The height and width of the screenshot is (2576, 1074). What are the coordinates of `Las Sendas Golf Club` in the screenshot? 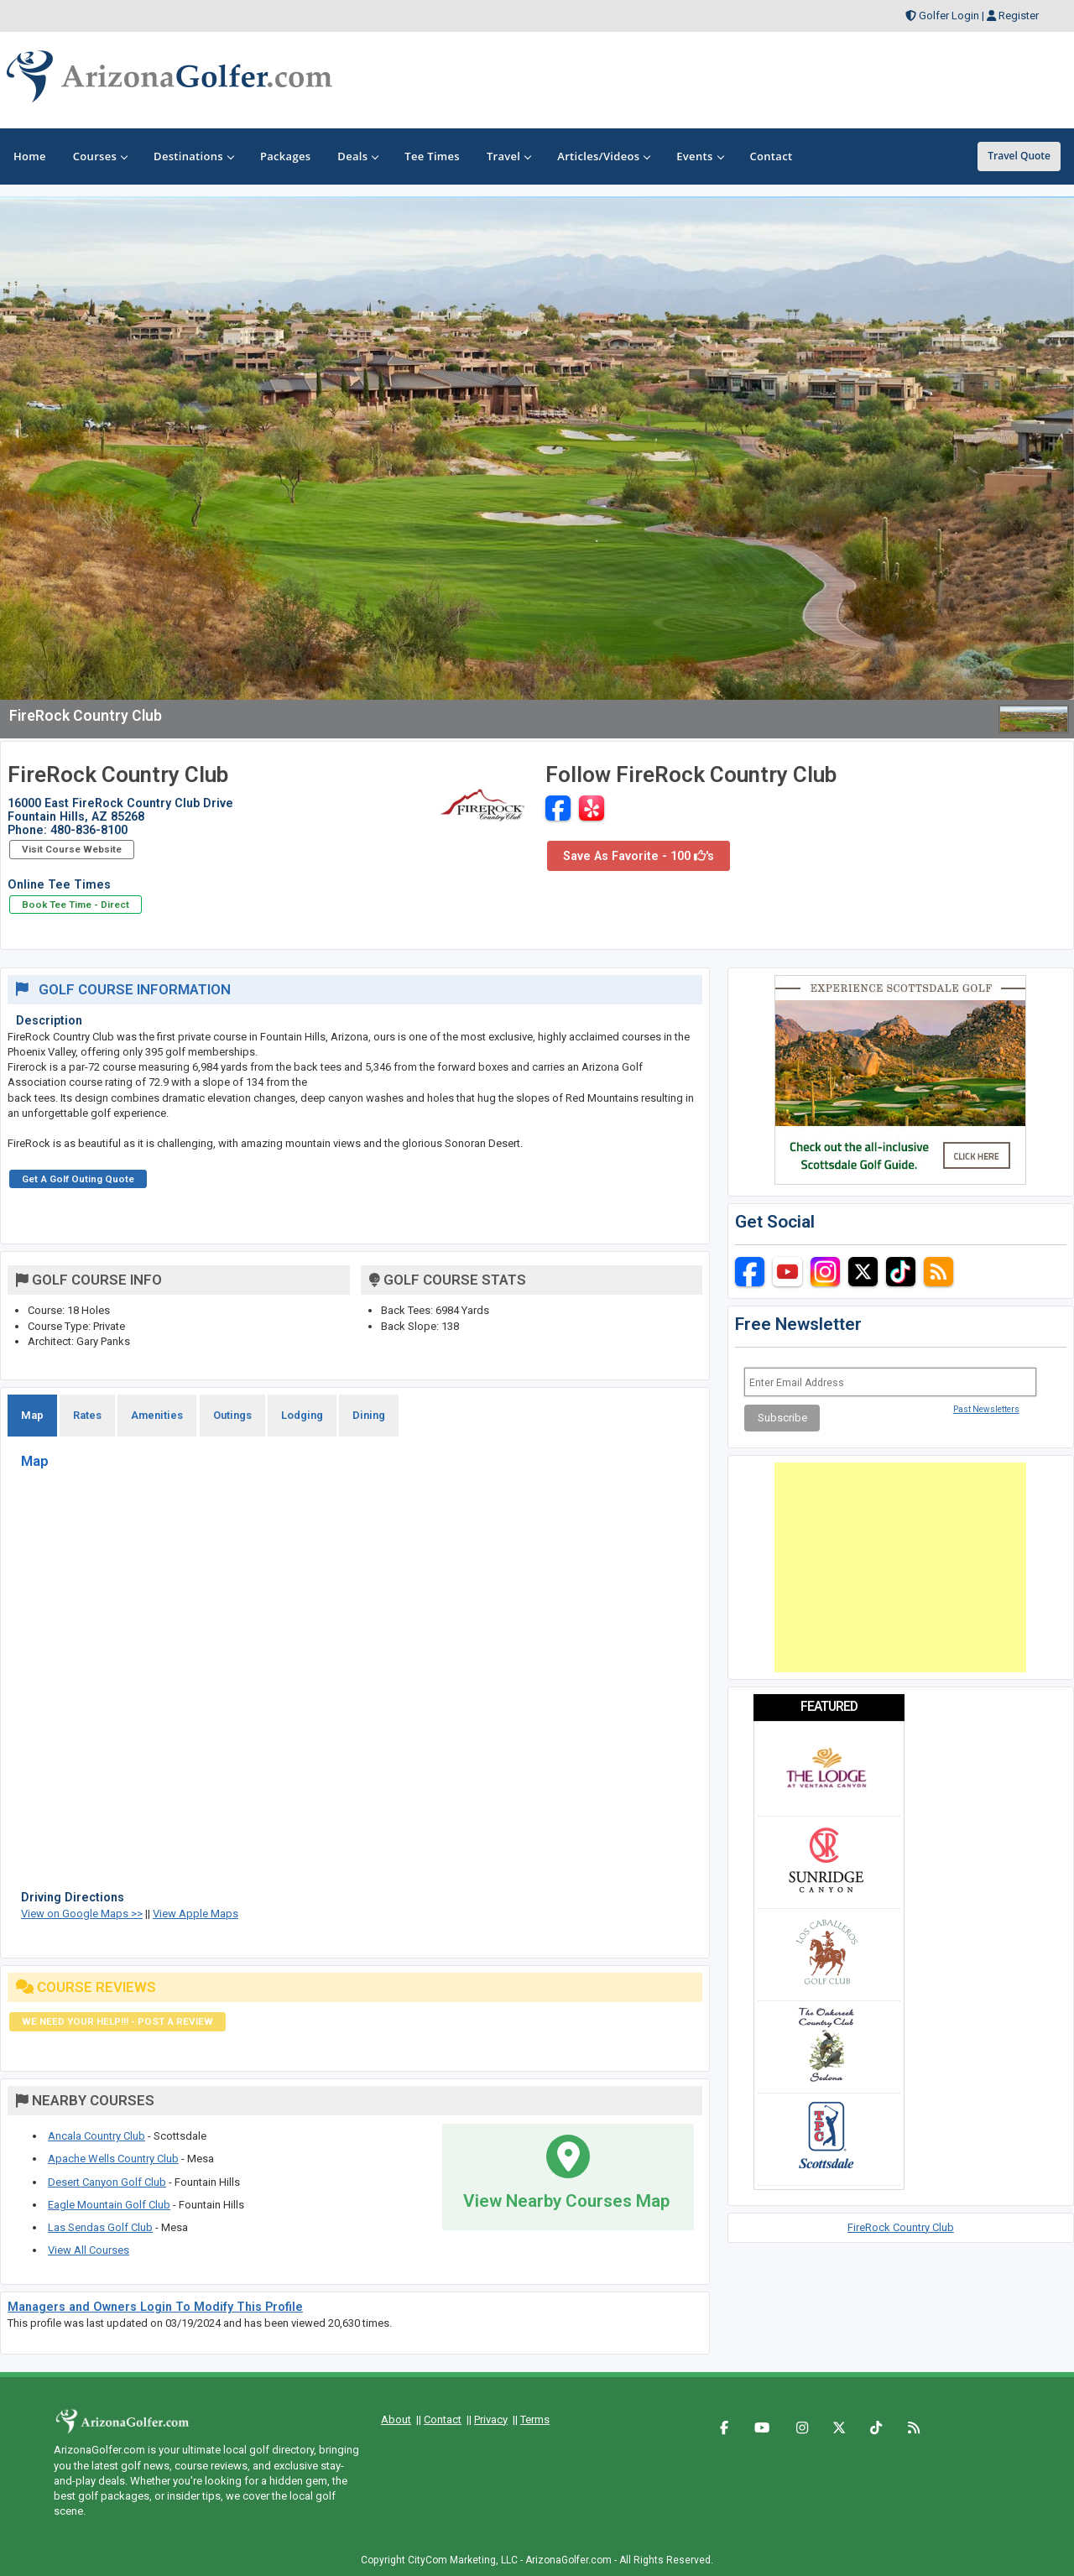 It's located at (100, 2227).